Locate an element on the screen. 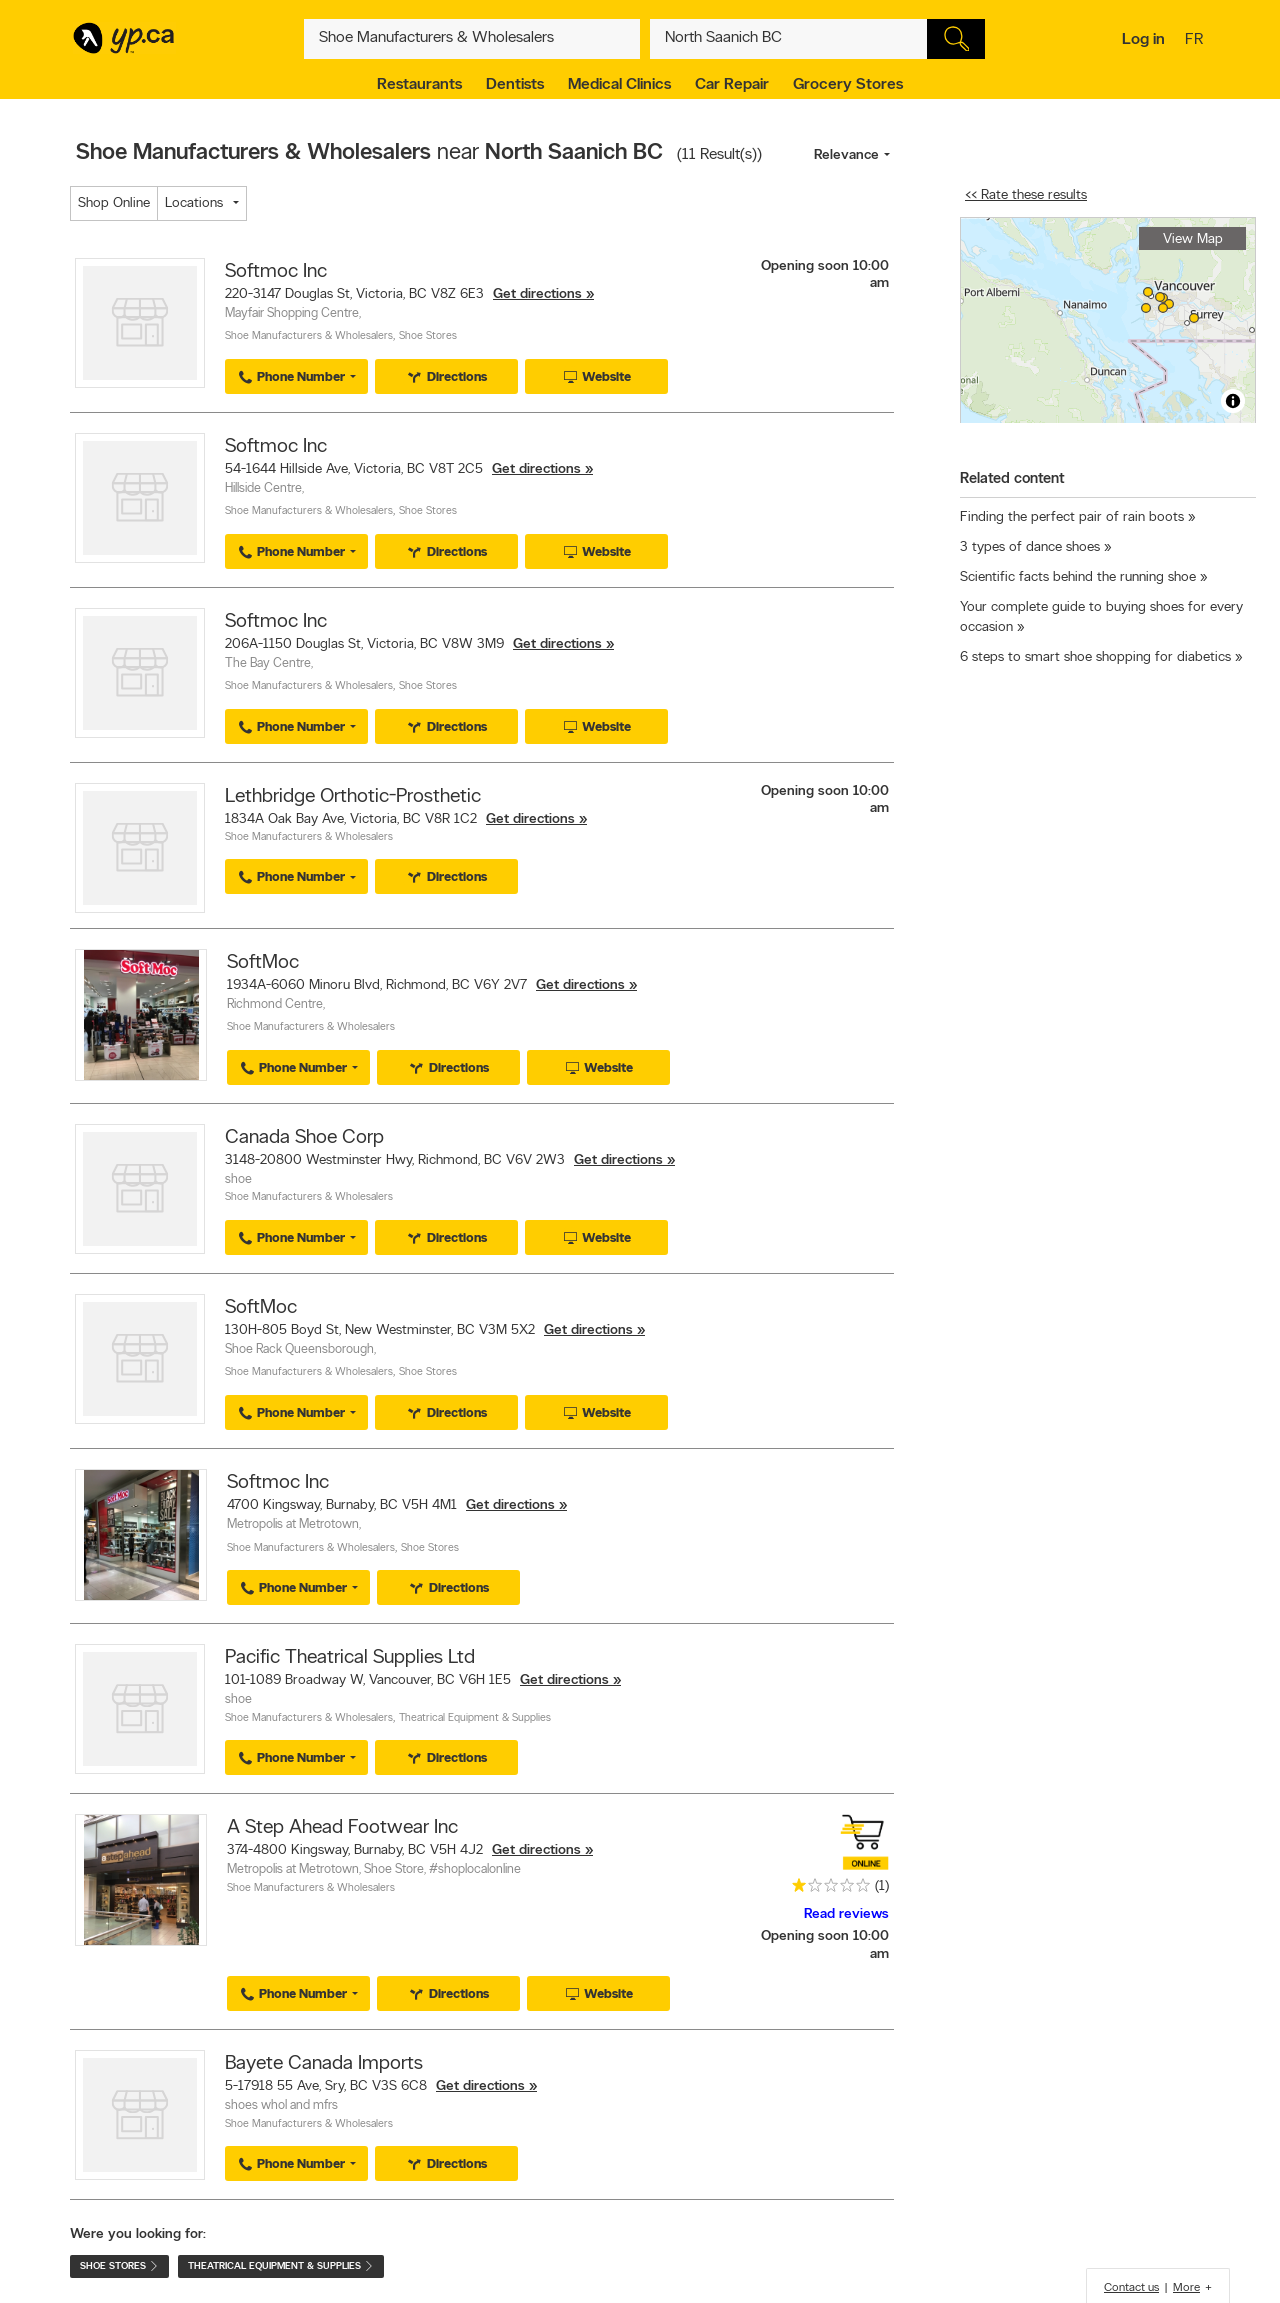  Shoe Manufacturers & Wholesalers is located at coordinates (309, 336).